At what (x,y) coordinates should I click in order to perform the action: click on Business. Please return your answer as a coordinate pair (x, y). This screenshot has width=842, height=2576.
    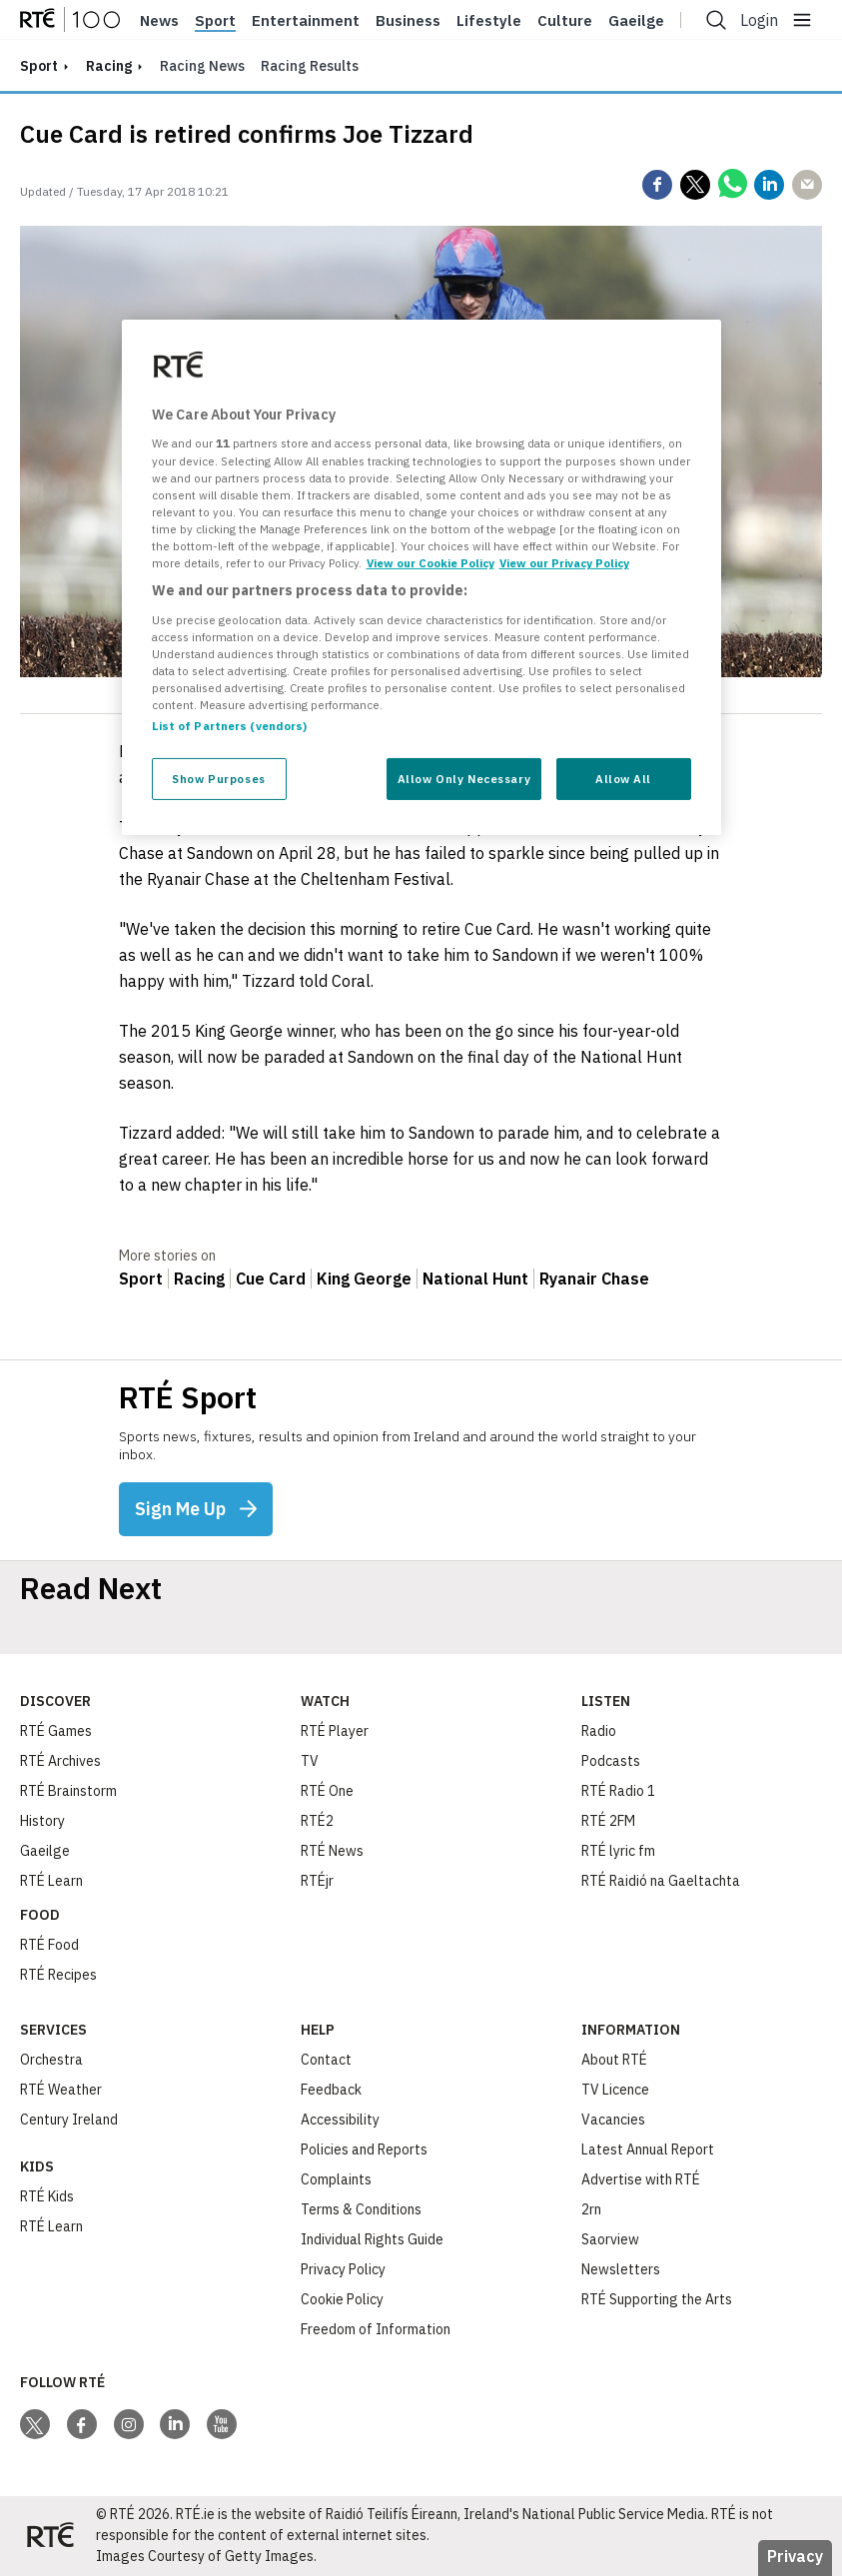
    Looking at the image, I should click on (408, 21).